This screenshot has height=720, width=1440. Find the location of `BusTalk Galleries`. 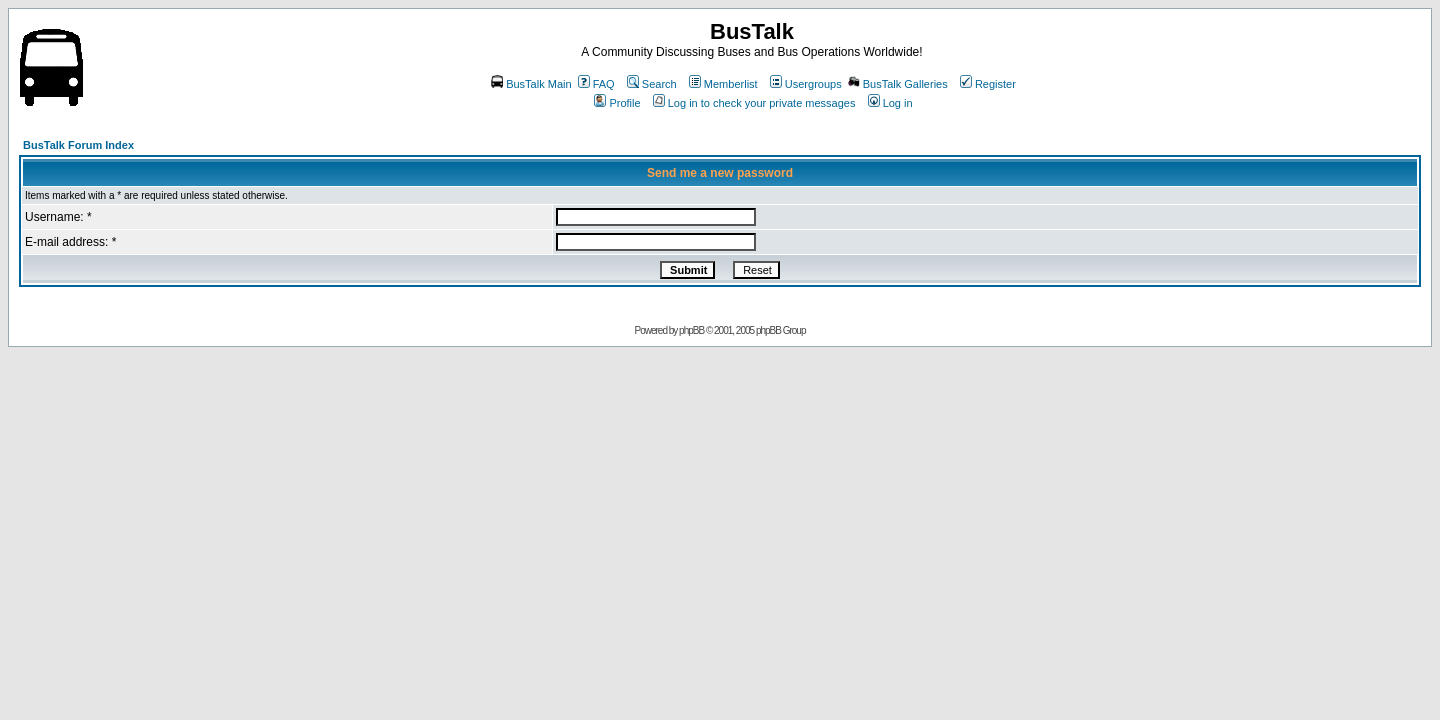

BusTalk Galleries is located at coordinates (898, 84).